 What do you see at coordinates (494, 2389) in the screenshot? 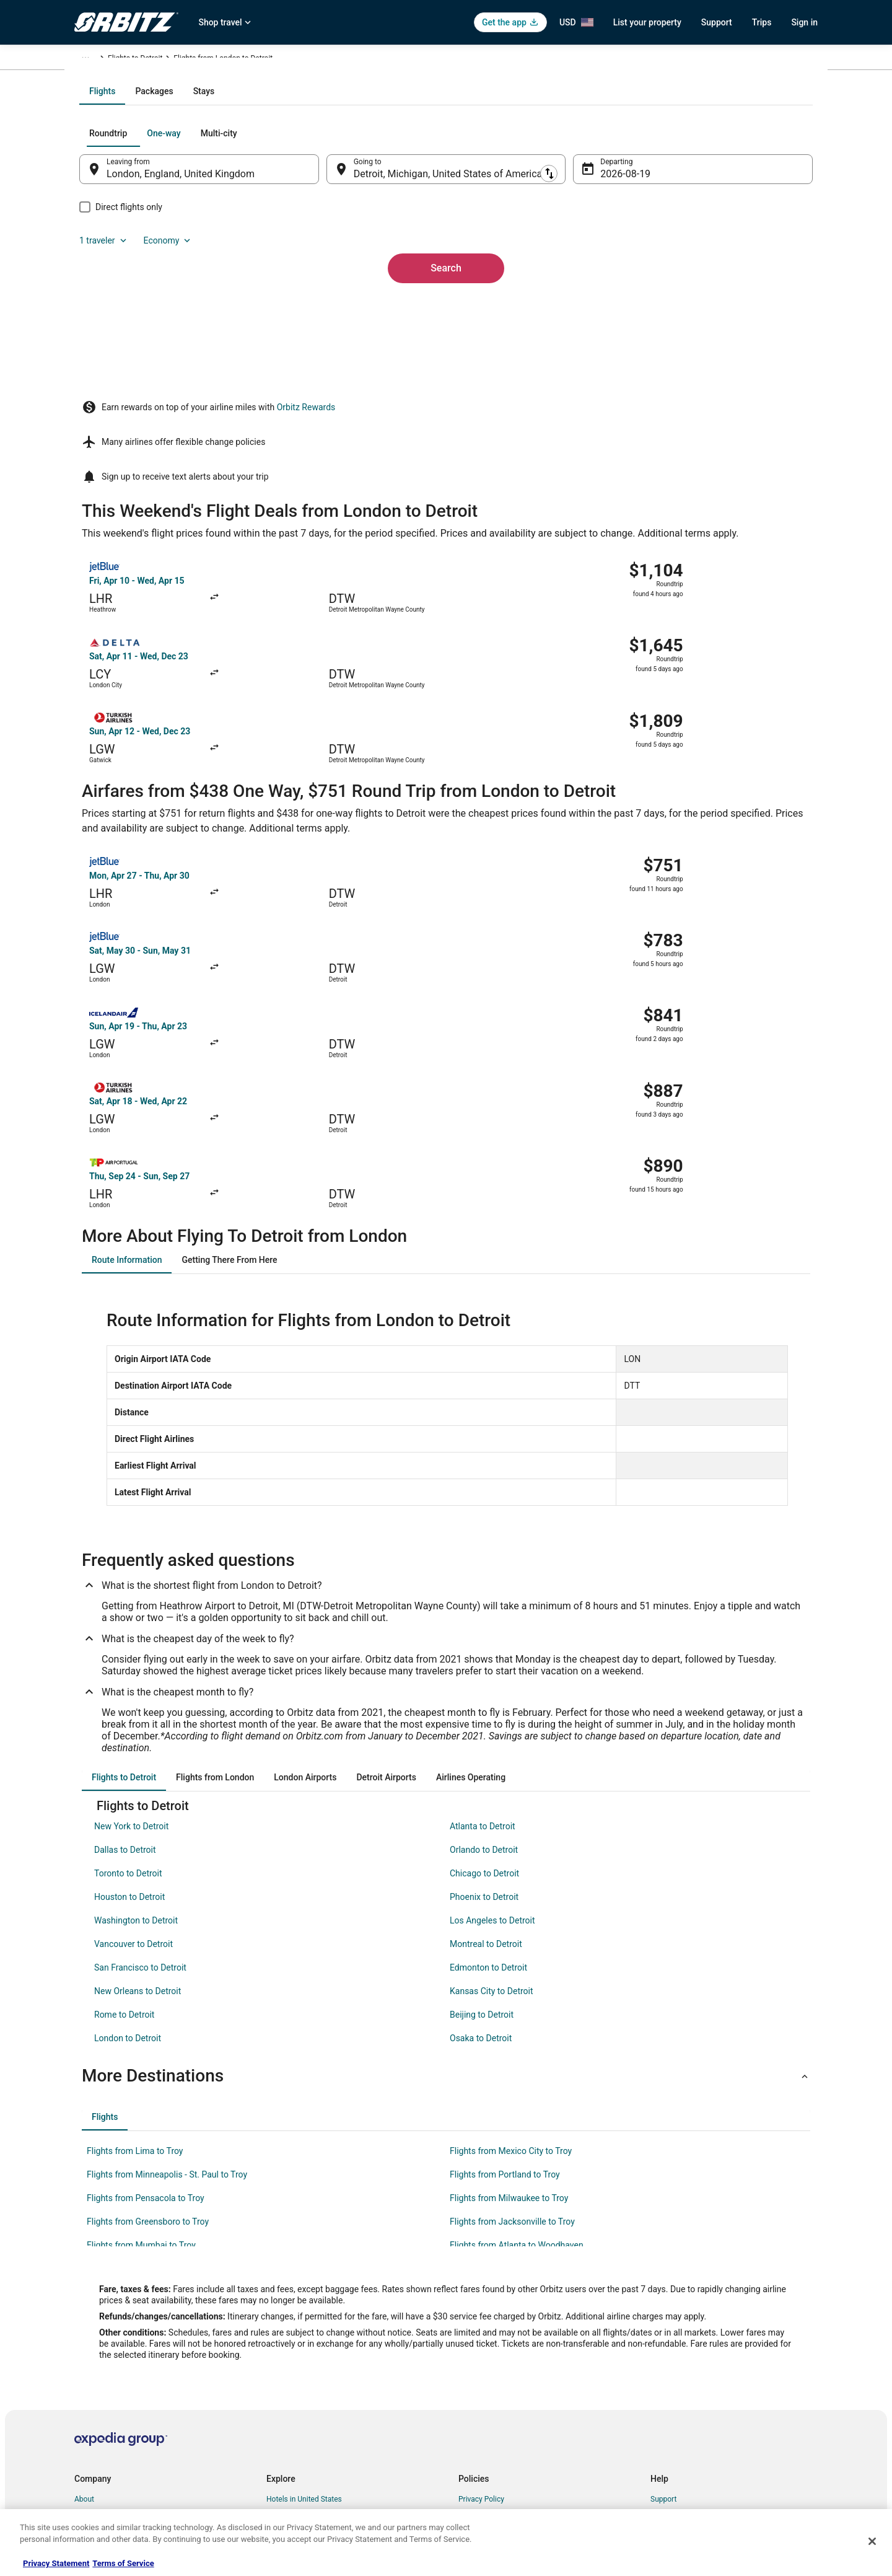
I see `Orbitz Rewards Terms [link]` at bounding box center [494, 2389].